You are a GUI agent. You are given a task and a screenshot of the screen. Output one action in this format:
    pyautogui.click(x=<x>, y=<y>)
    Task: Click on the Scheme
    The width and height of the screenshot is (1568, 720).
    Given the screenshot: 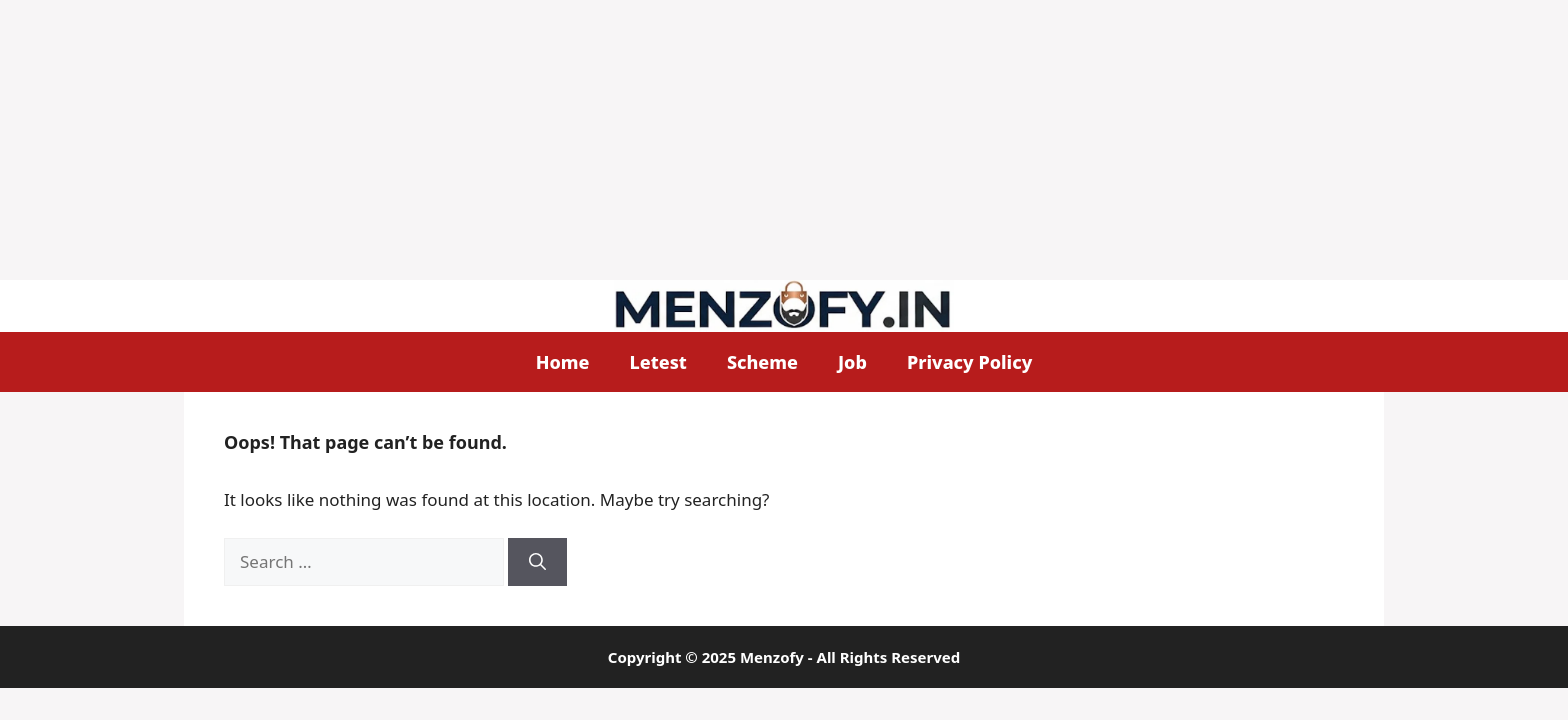 What is the action you would take?
    pyautogui.click(x=762, y=362)
    